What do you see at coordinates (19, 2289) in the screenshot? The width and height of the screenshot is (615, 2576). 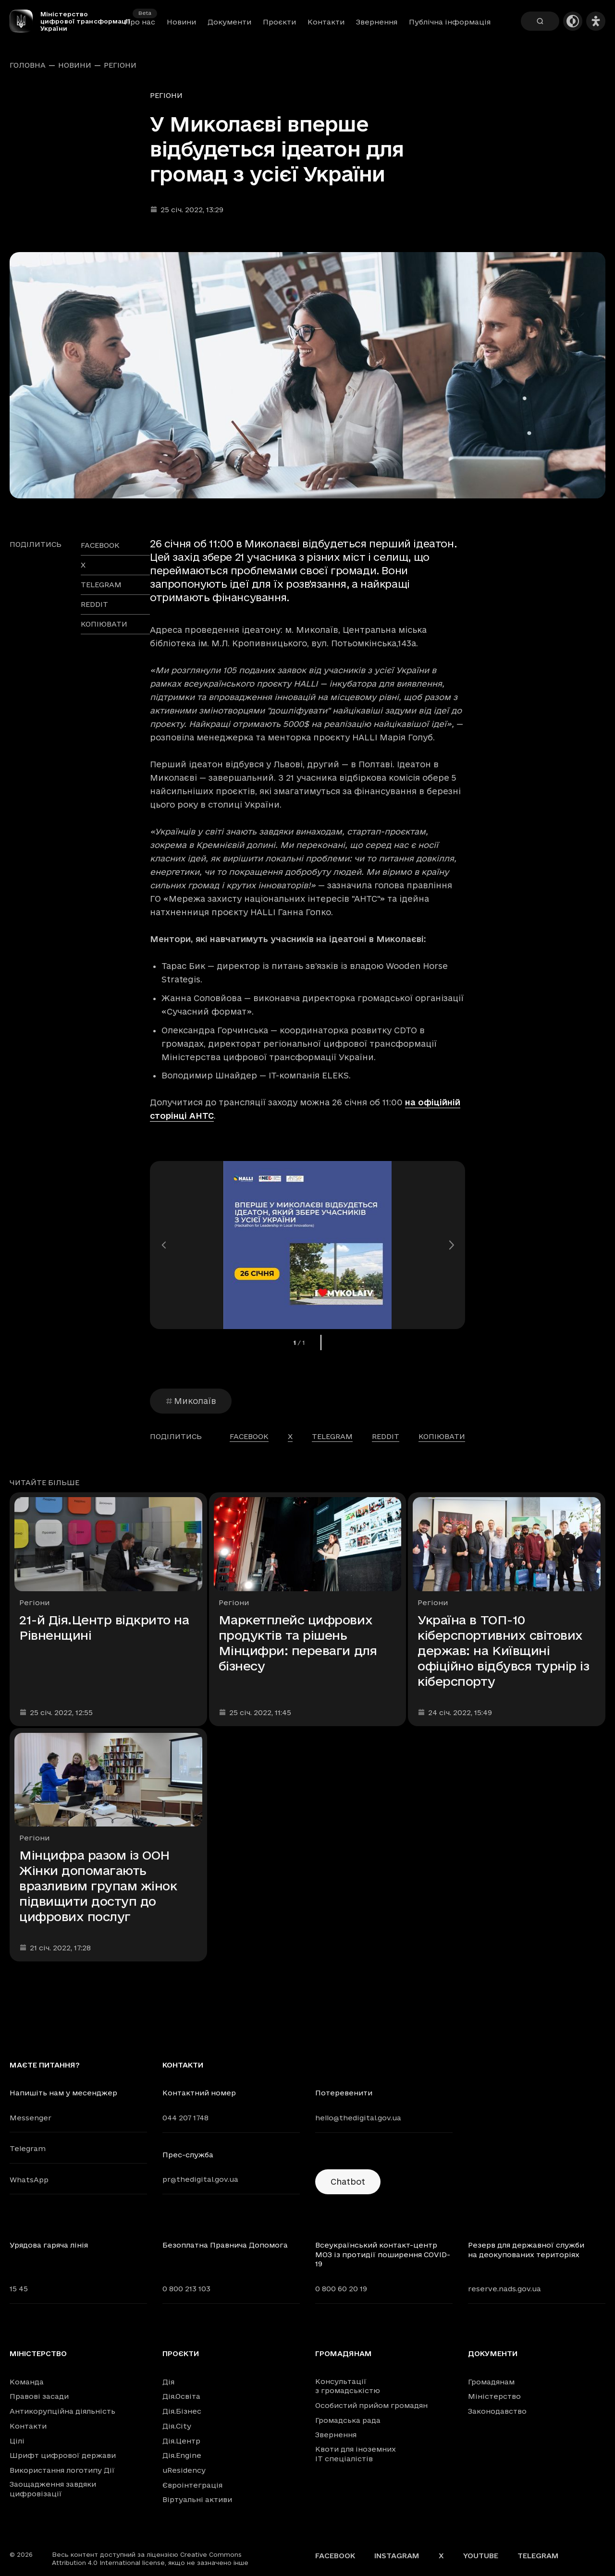 I see `15 45` at bounding box center [19, 2289].